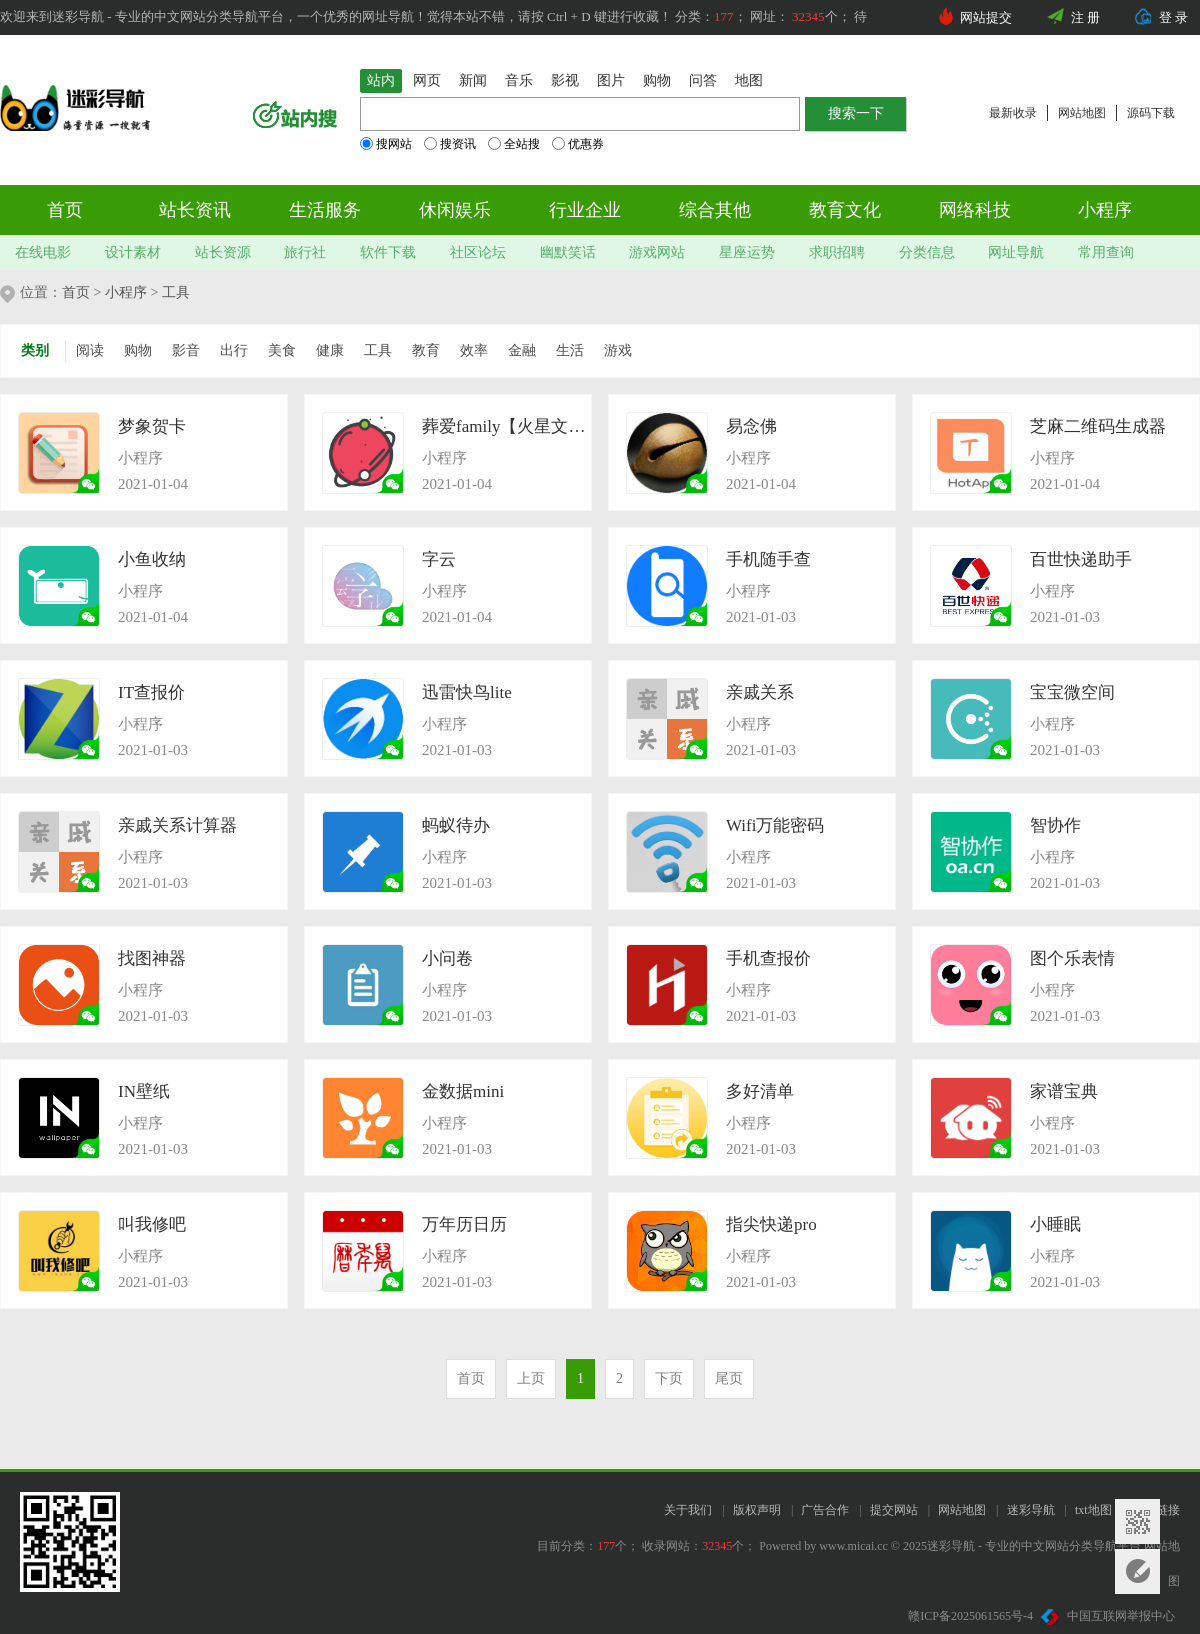 This screenshot has height=1634, width=1200. I want to click on 智协作, so click(1055, 825).